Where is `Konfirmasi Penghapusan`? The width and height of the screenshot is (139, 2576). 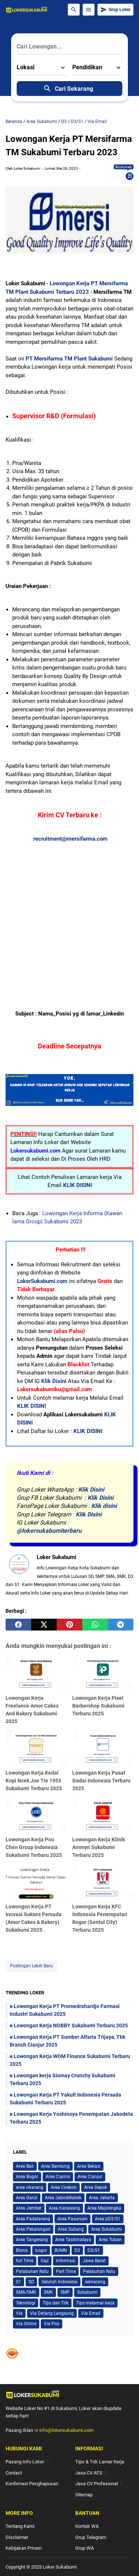 Konfirmasi Penghapusan is located at coordinates (32, 2483).